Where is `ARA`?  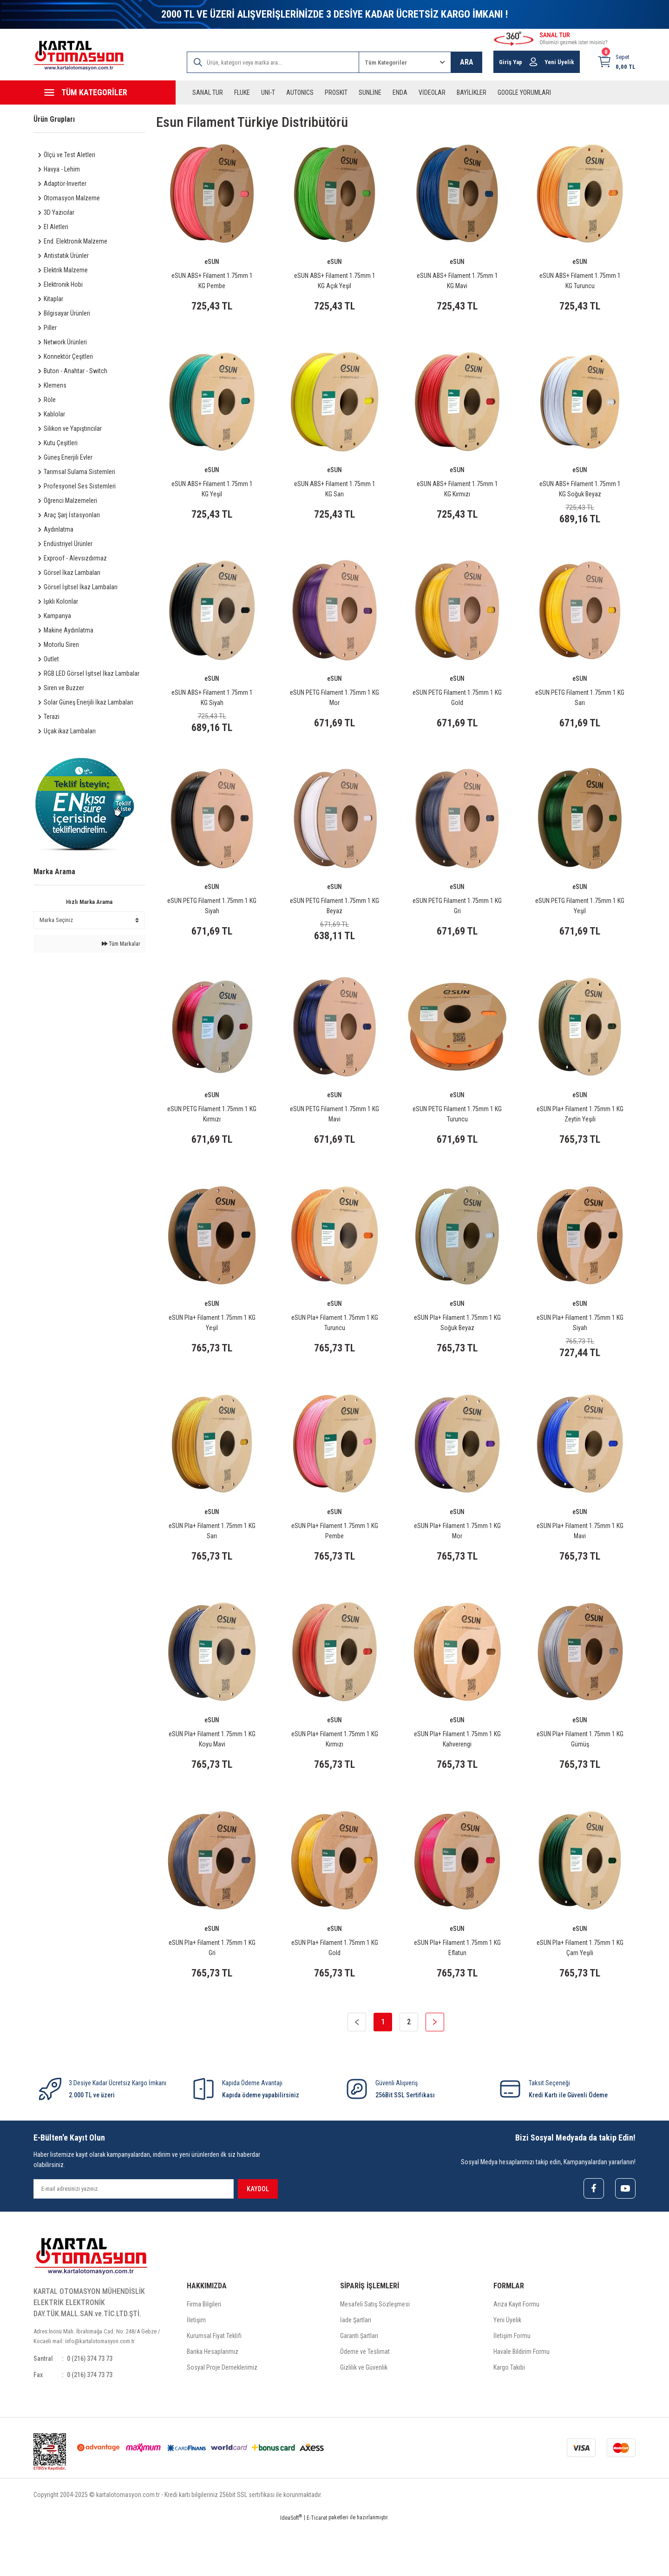 ARA is located at coordinates (466, 62).